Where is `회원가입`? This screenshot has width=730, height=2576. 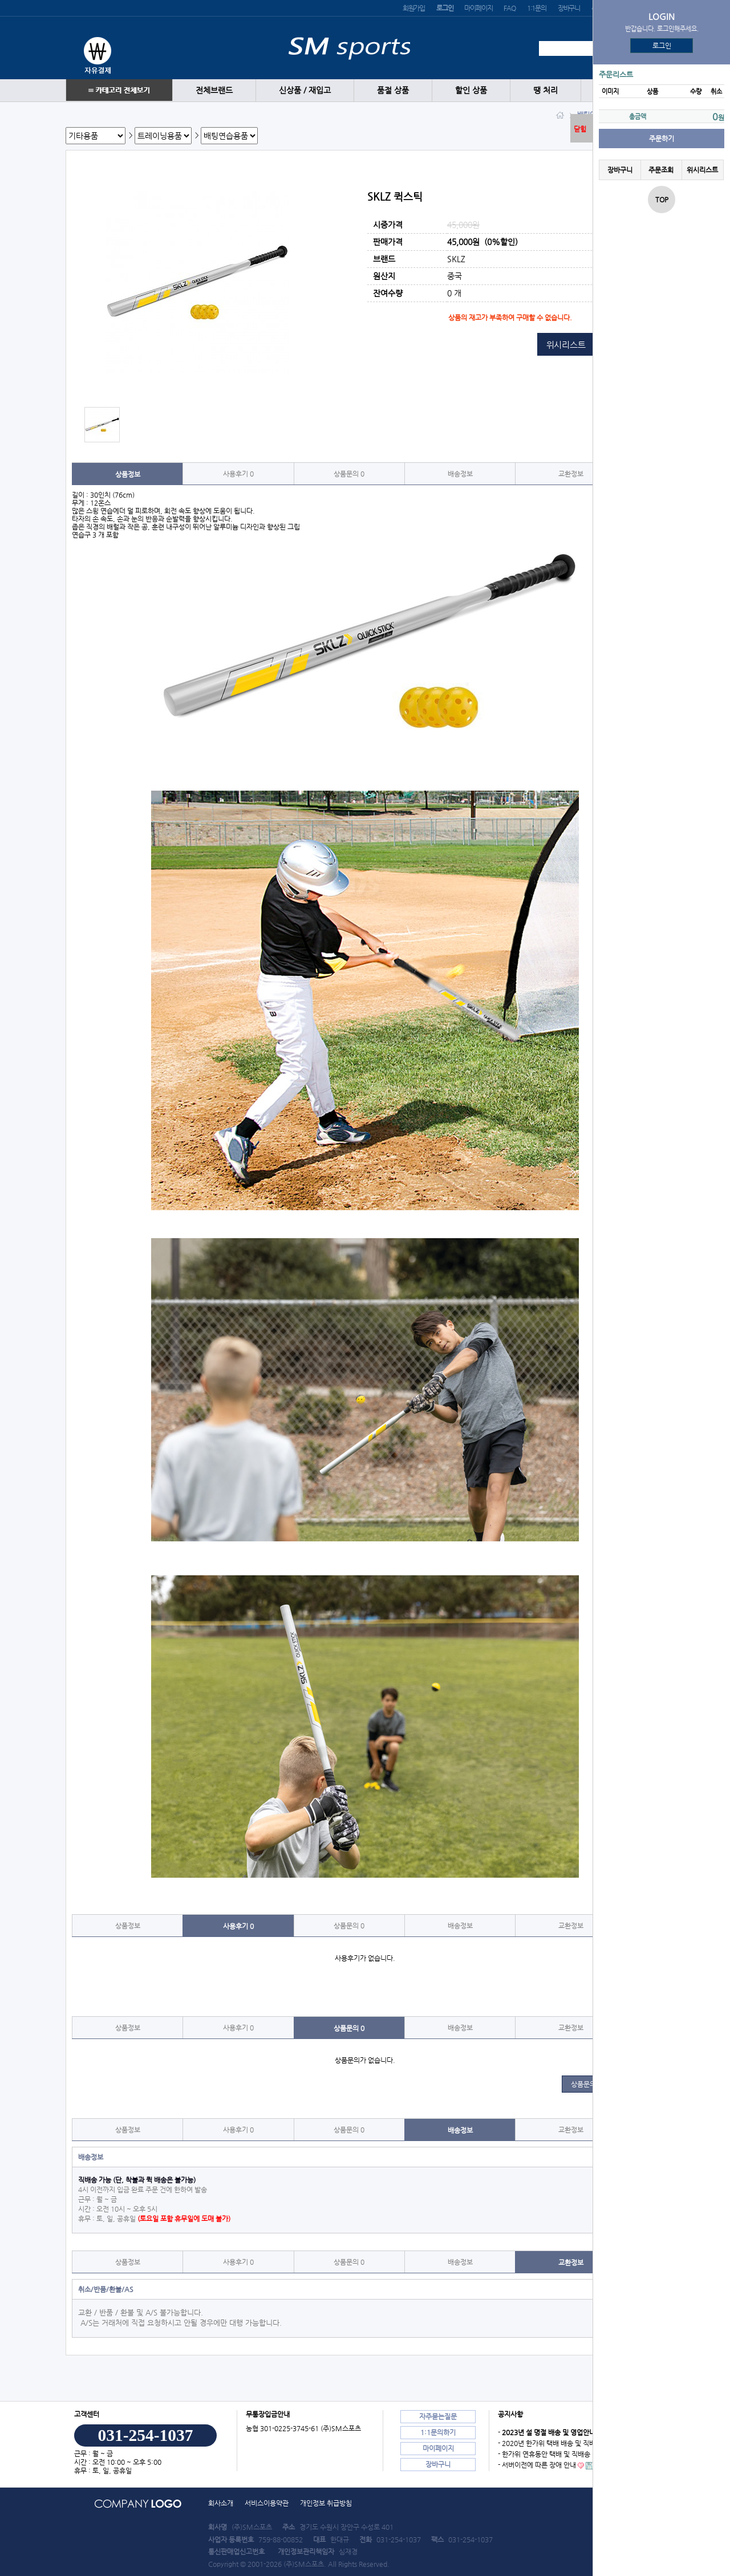
회원가입 is located at coordinates (414, 8).